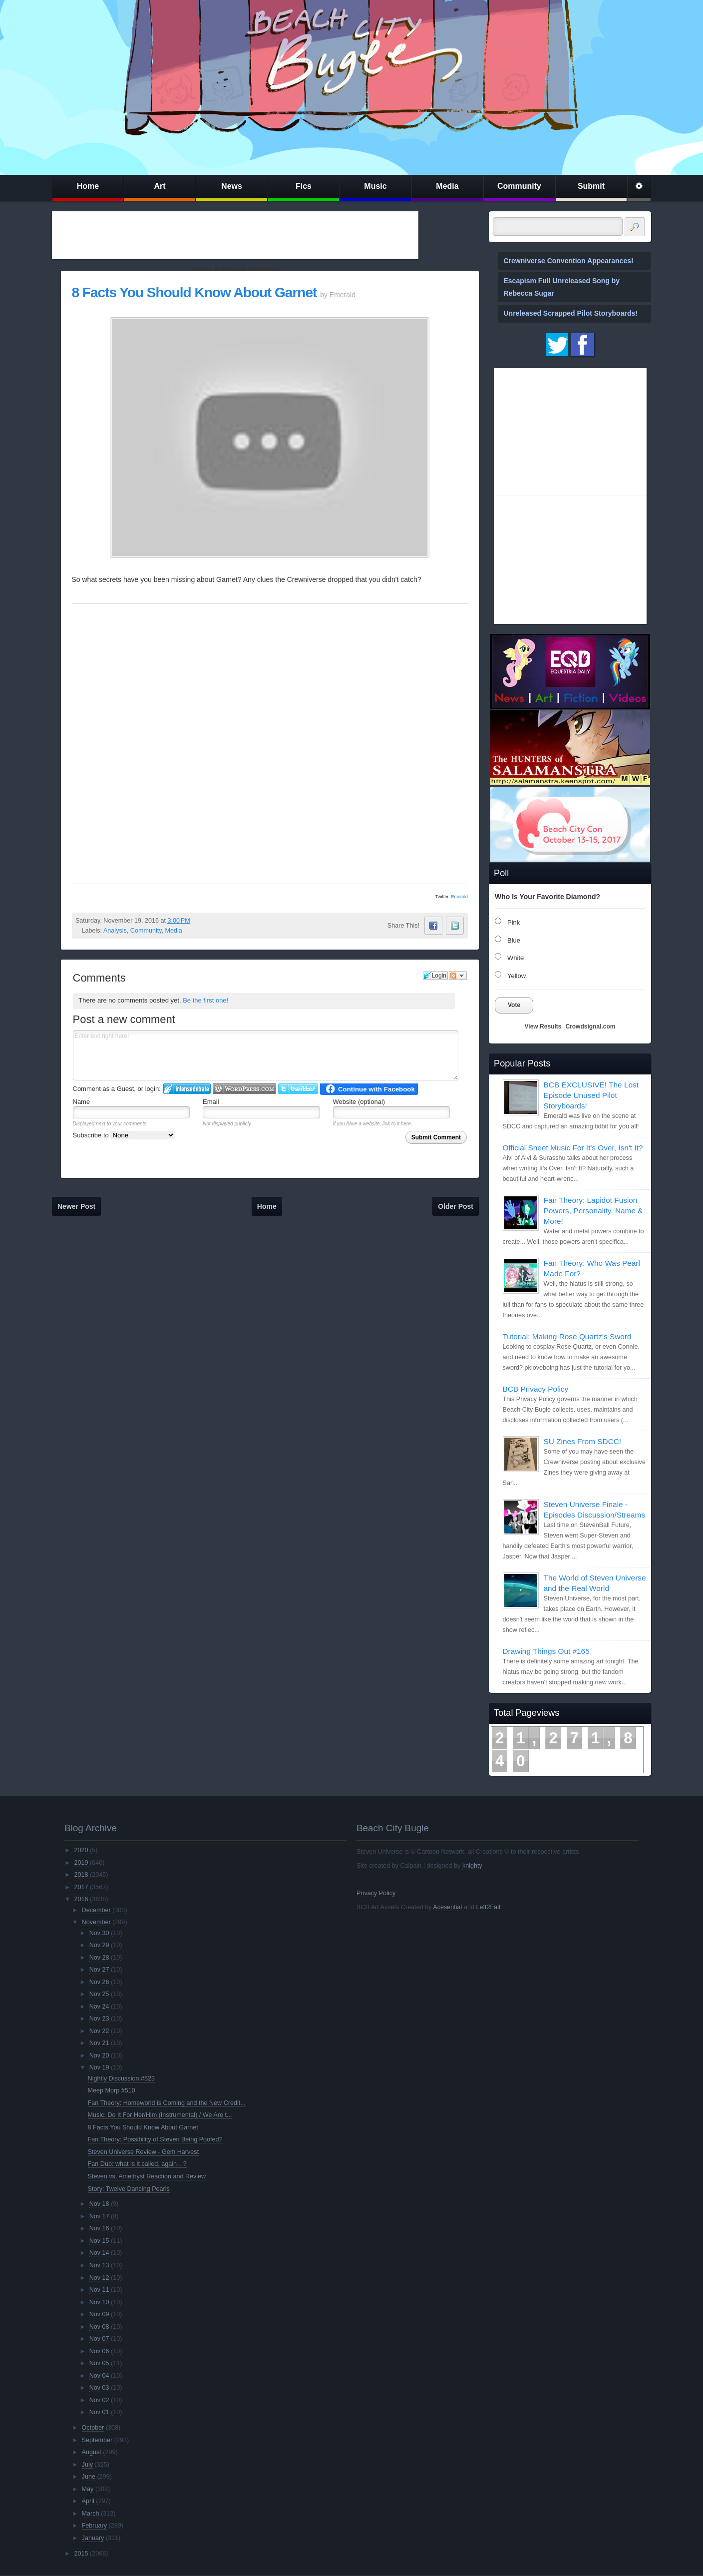 The image size is (703, 2576). I want to click on 2019, so click(81, 1862).